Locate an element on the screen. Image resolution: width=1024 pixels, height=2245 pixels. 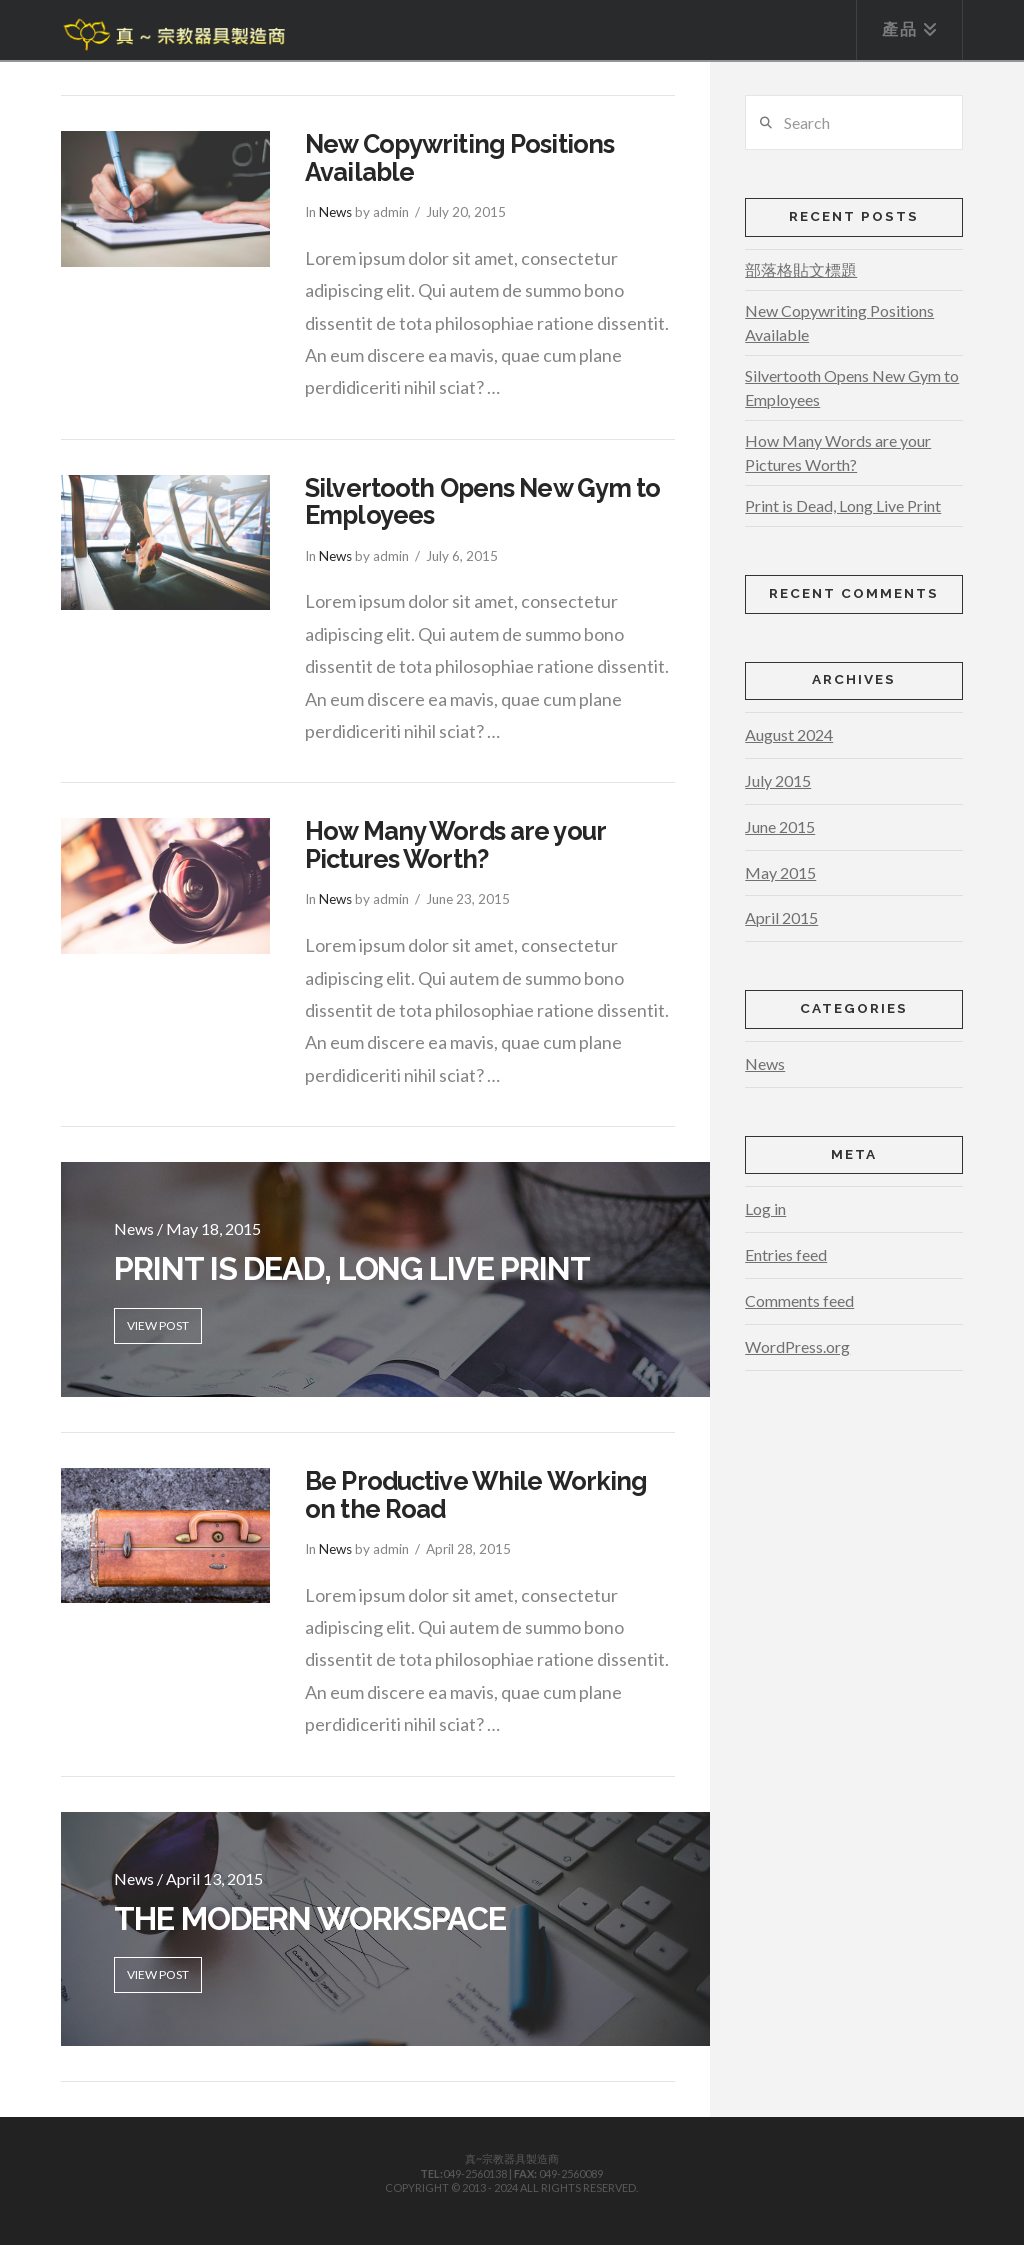
New Copywriting Positions Available is located at coordinates (459, 158).